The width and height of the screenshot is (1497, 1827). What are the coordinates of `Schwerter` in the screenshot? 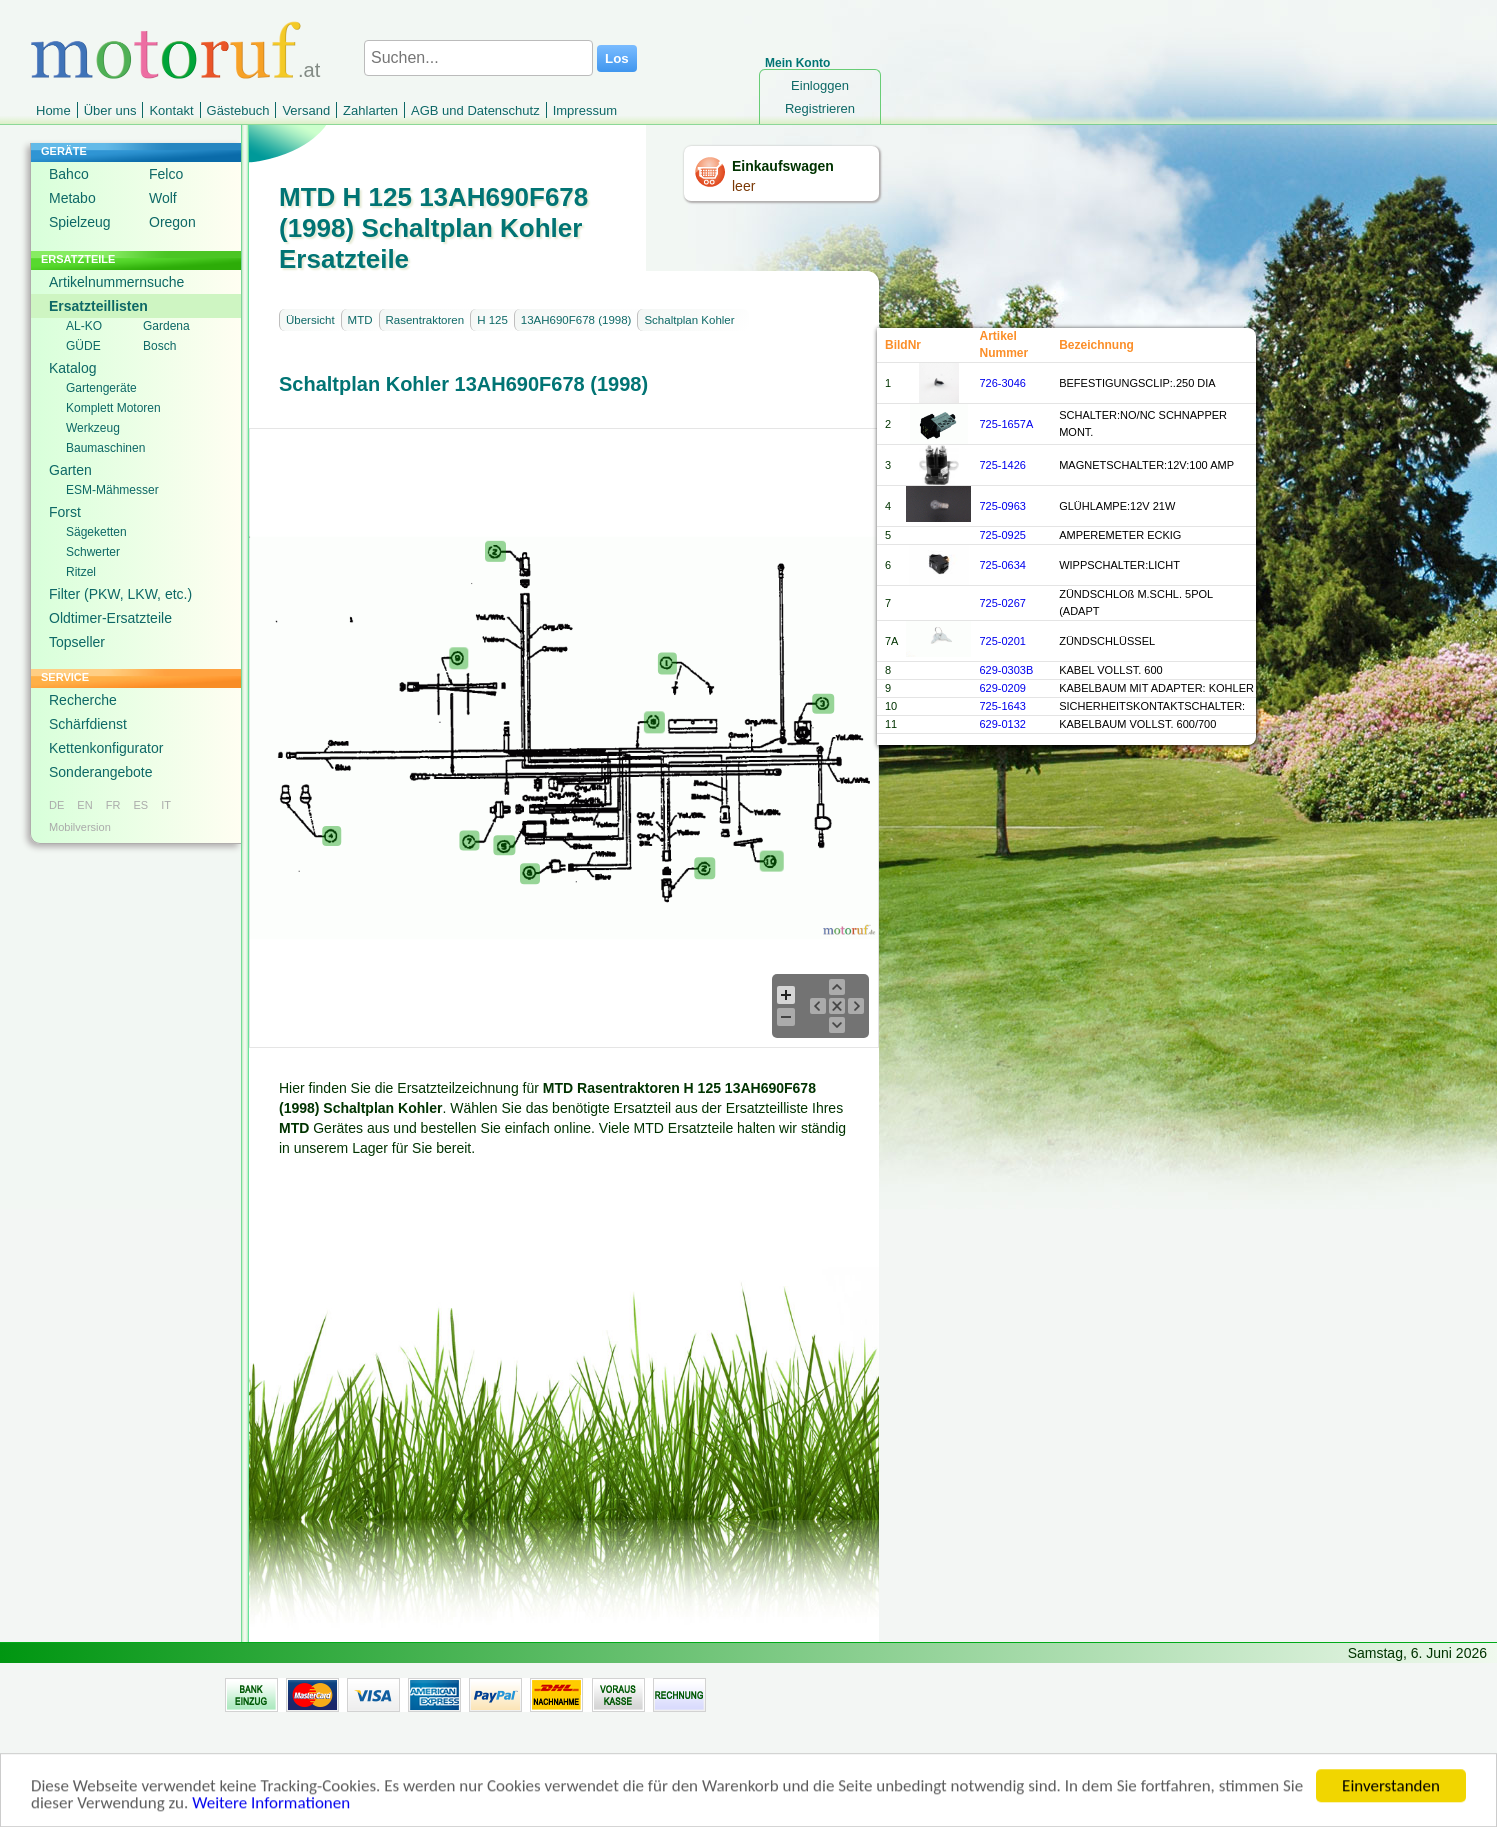 It's located at (93, 552).